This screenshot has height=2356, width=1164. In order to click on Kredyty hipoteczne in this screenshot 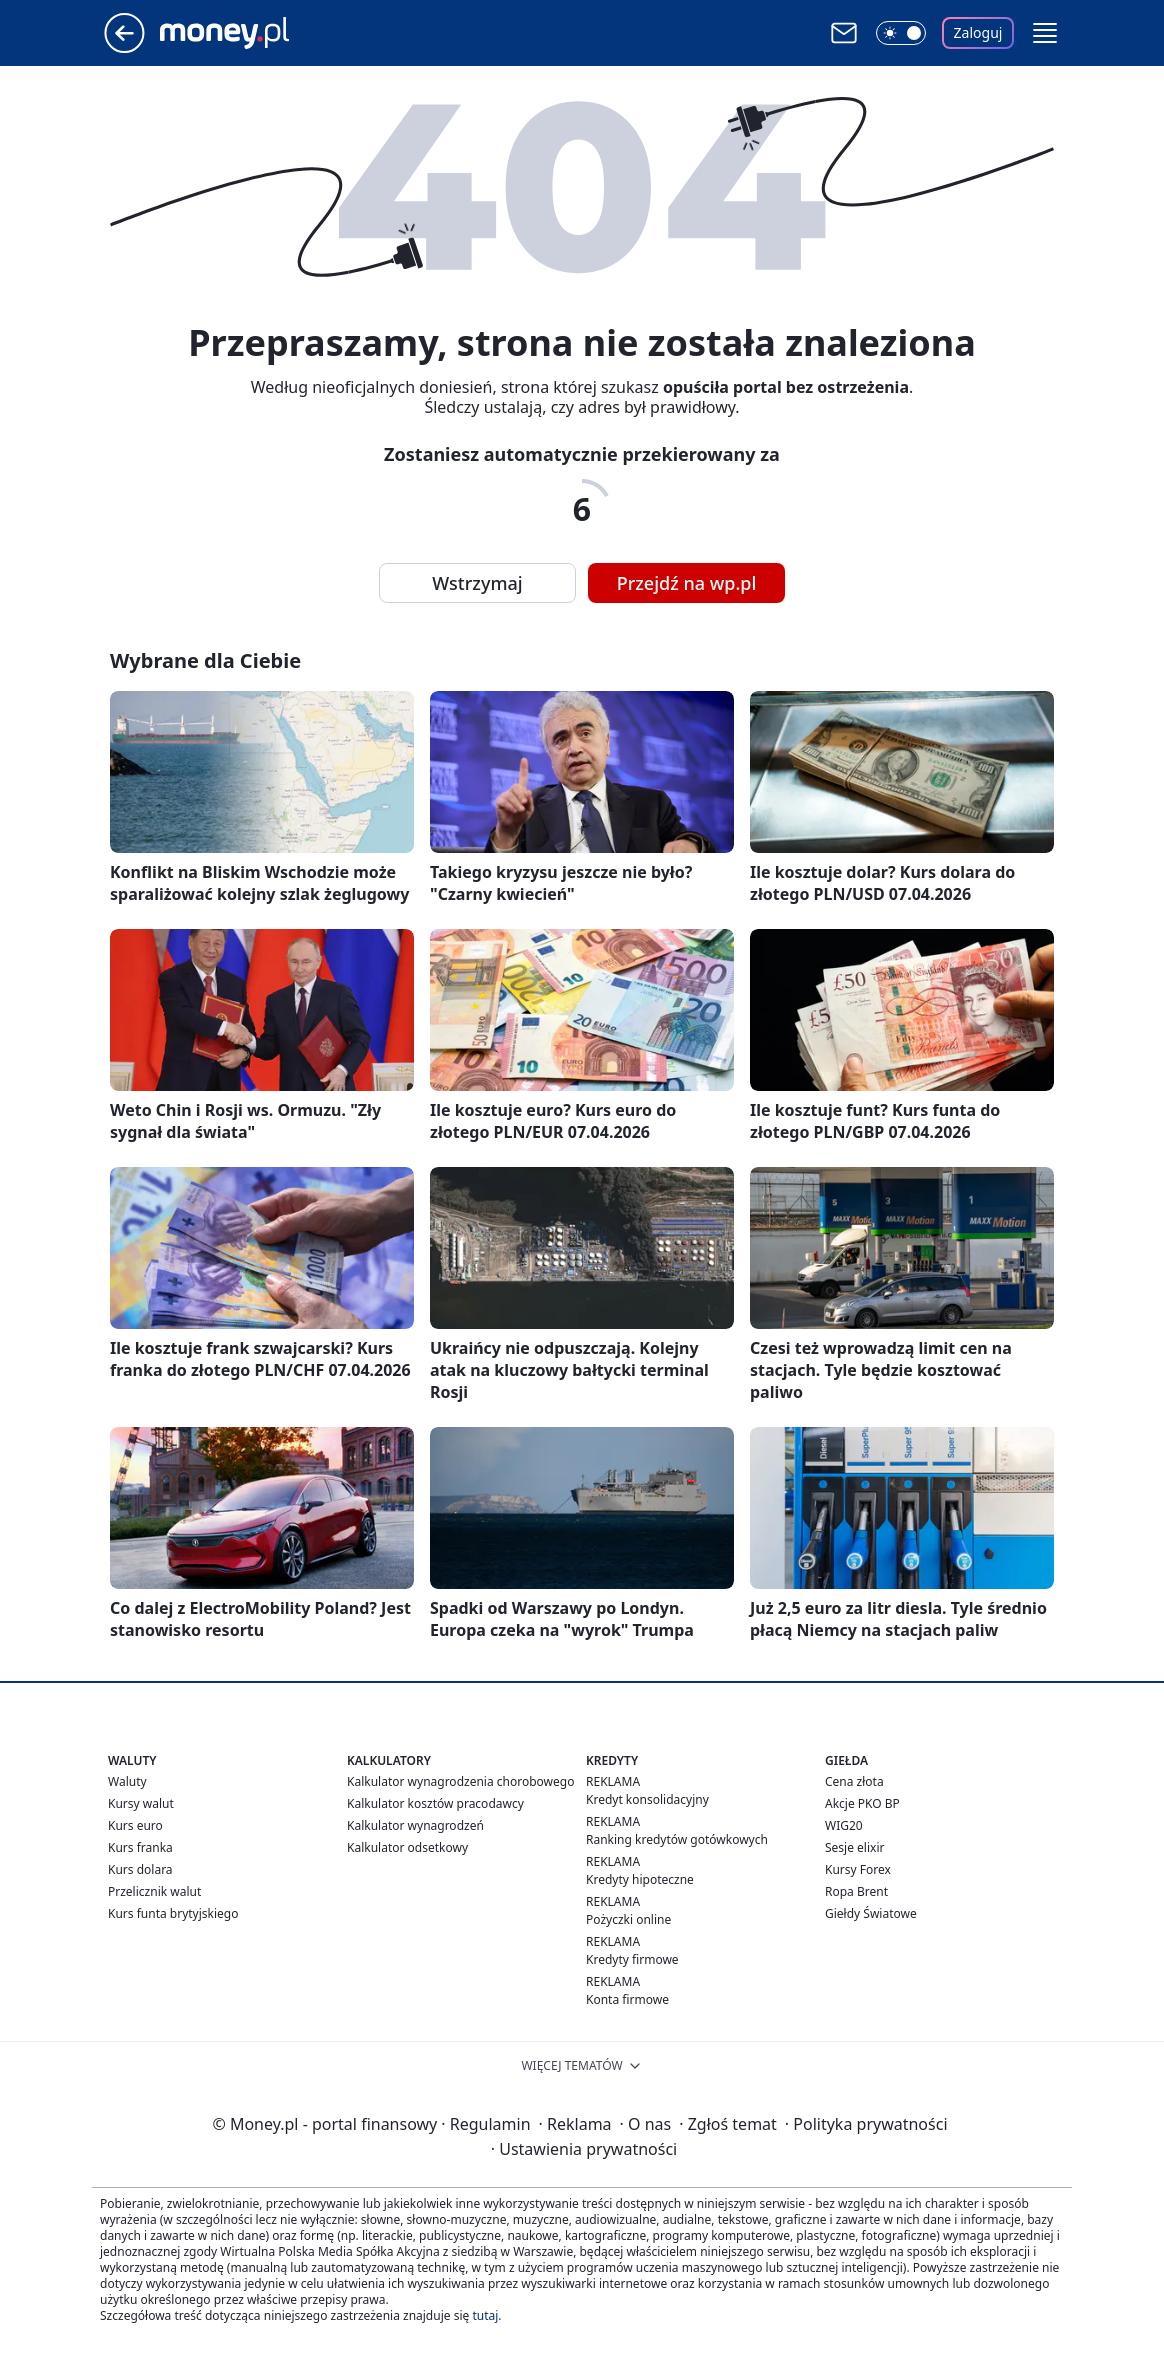, I will do `click(640, 1879)`.